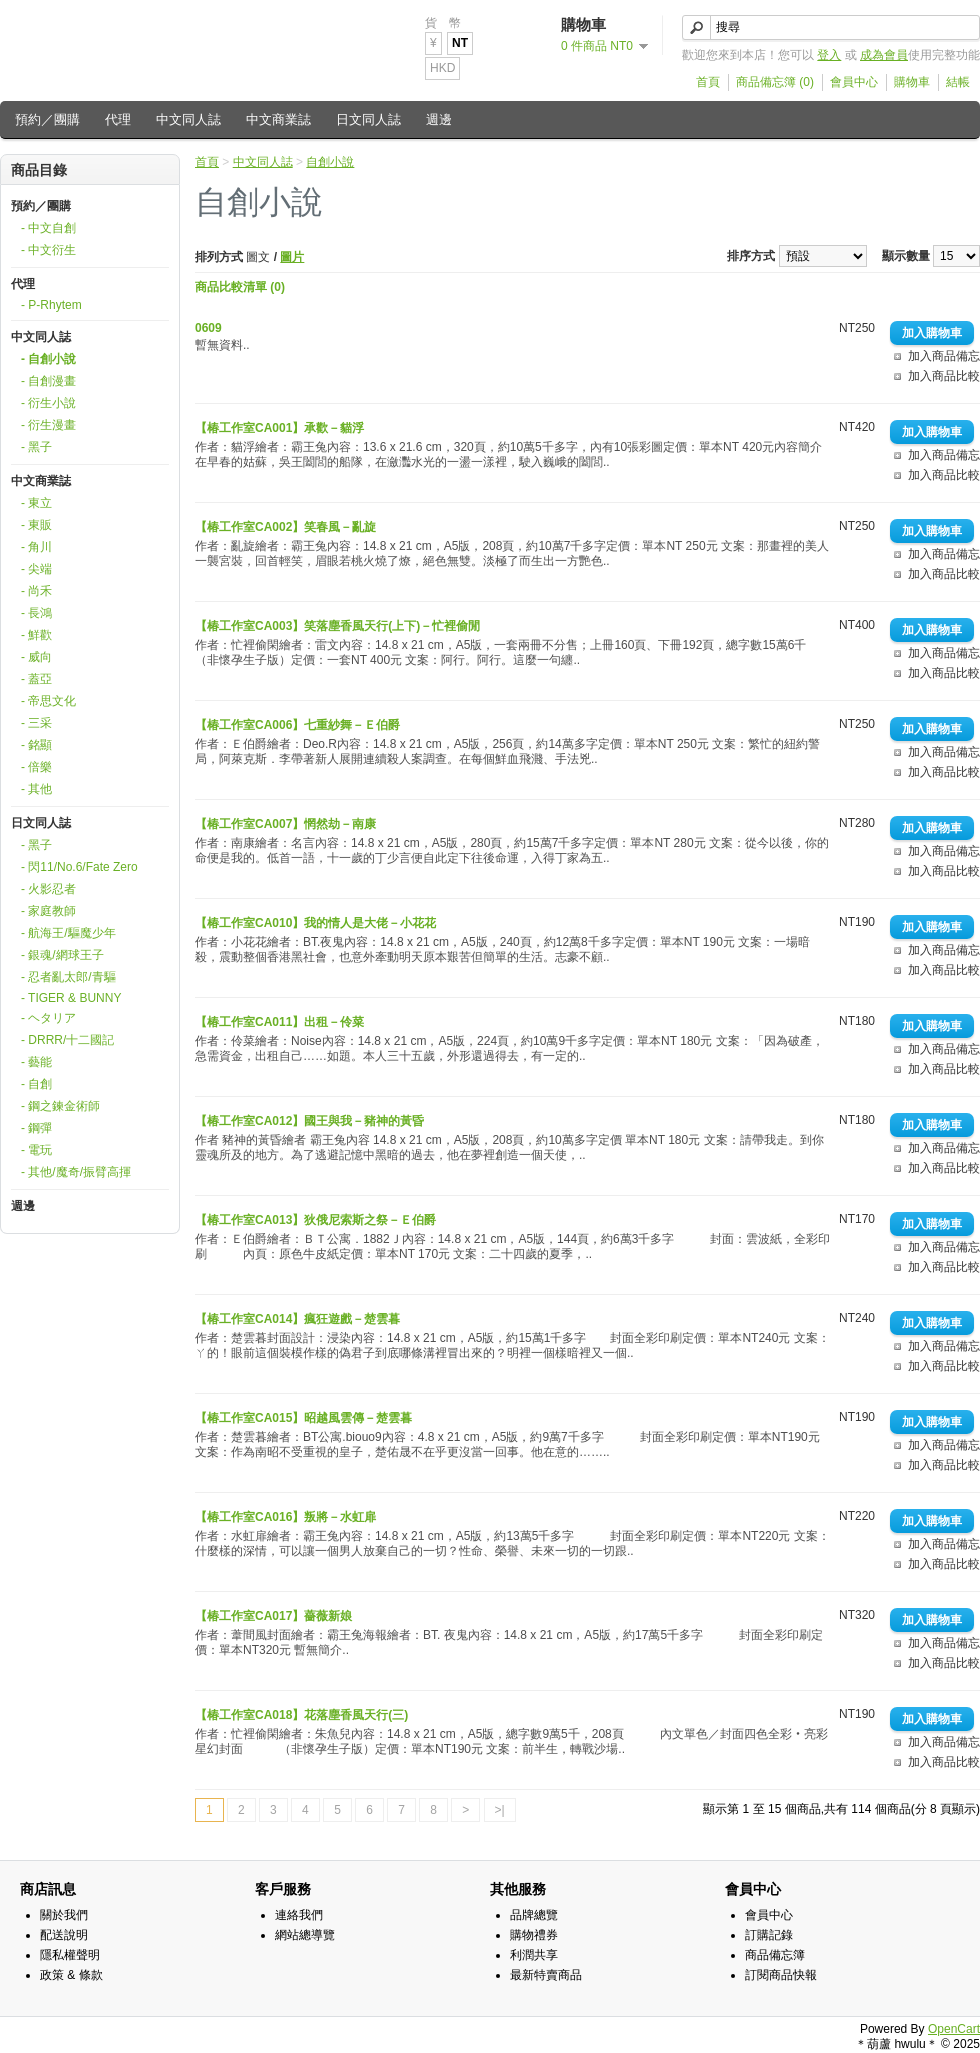  Describe the element at coordinates (68, 933) in the screenshot. I see `- 航海王/驅魔少年` at that location.